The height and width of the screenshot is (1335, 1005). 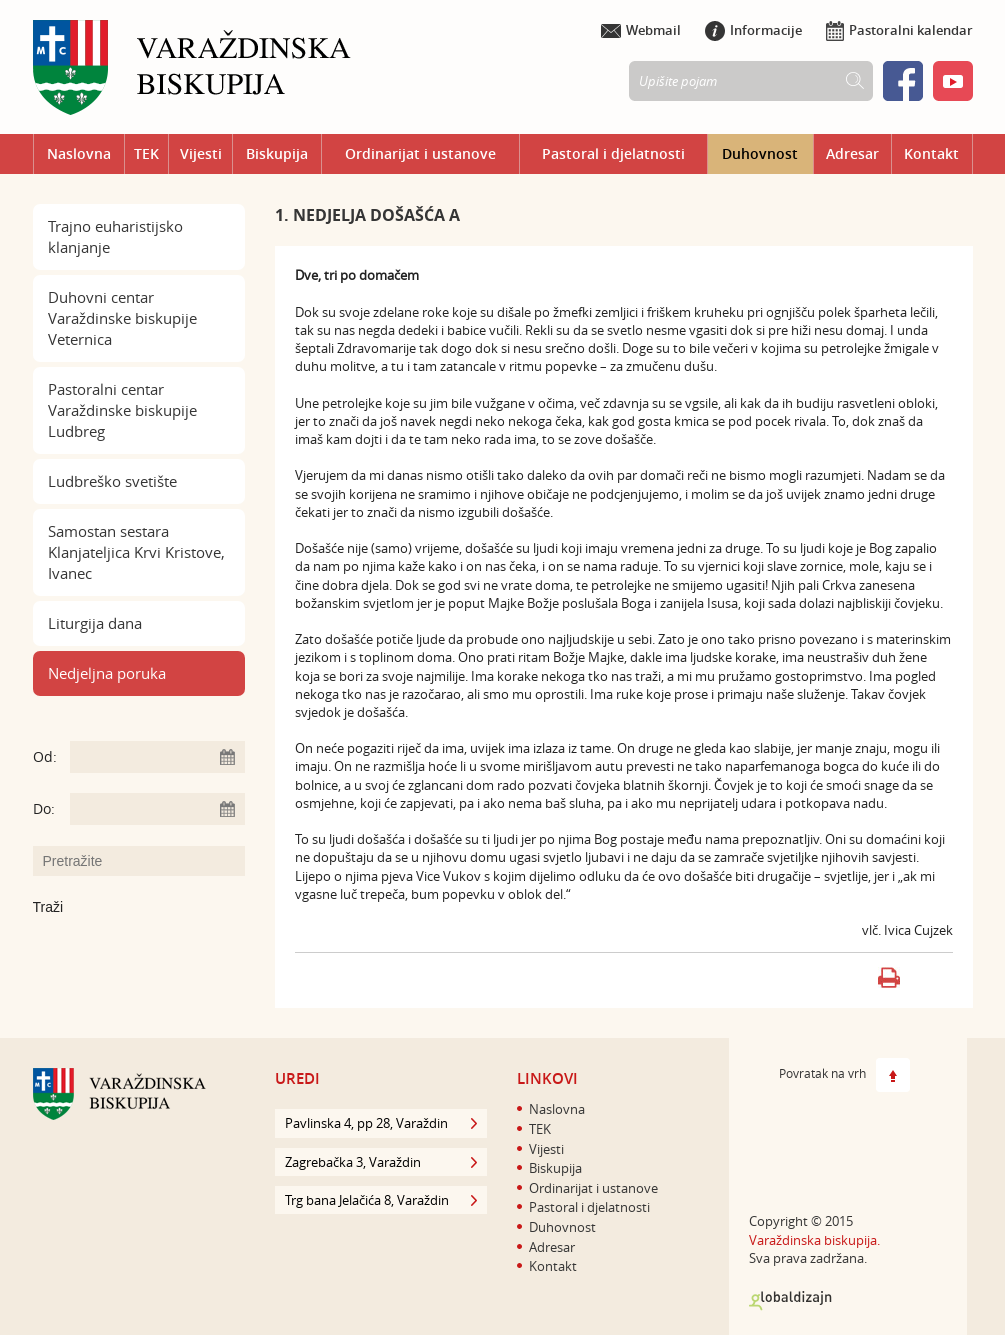 I want to click on Zagrebačka 3, Varaždin, so click(x=381, y=1162).